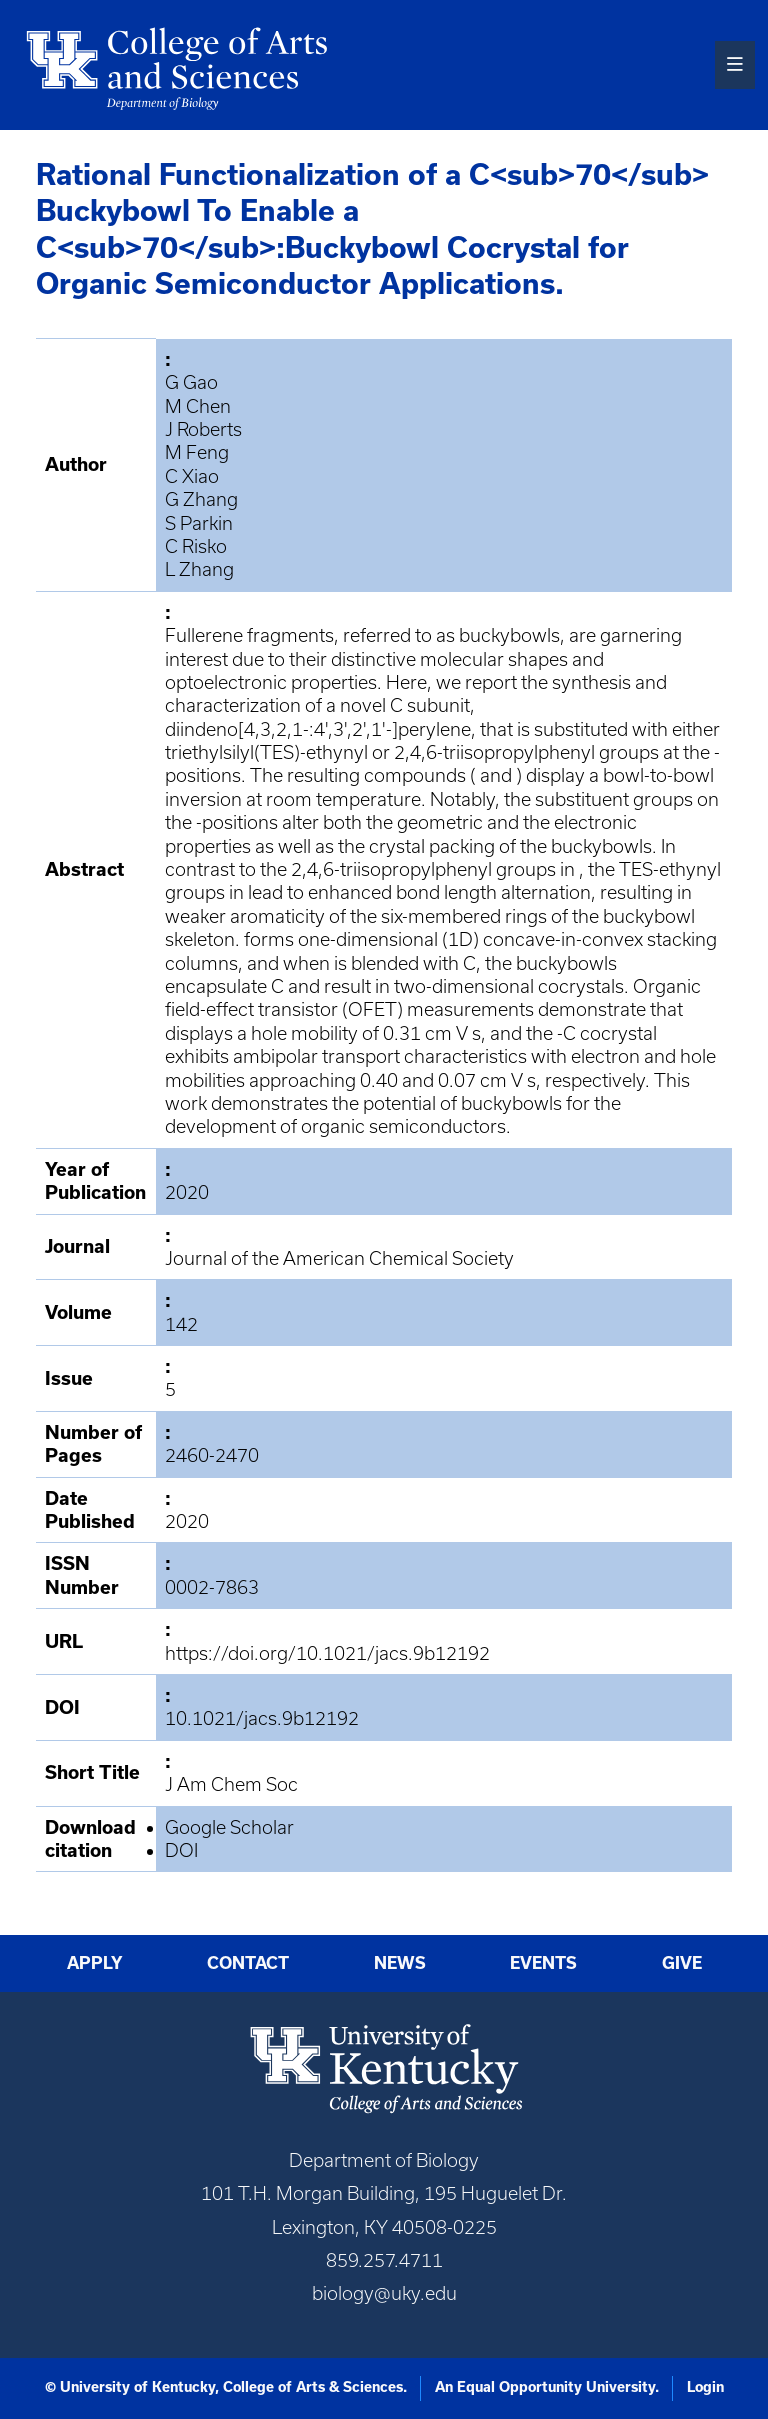 This screenshot has width=768, height=2419. Describe the element at coordinates (400, 1963) in the screenshot. I see `News` at that location.